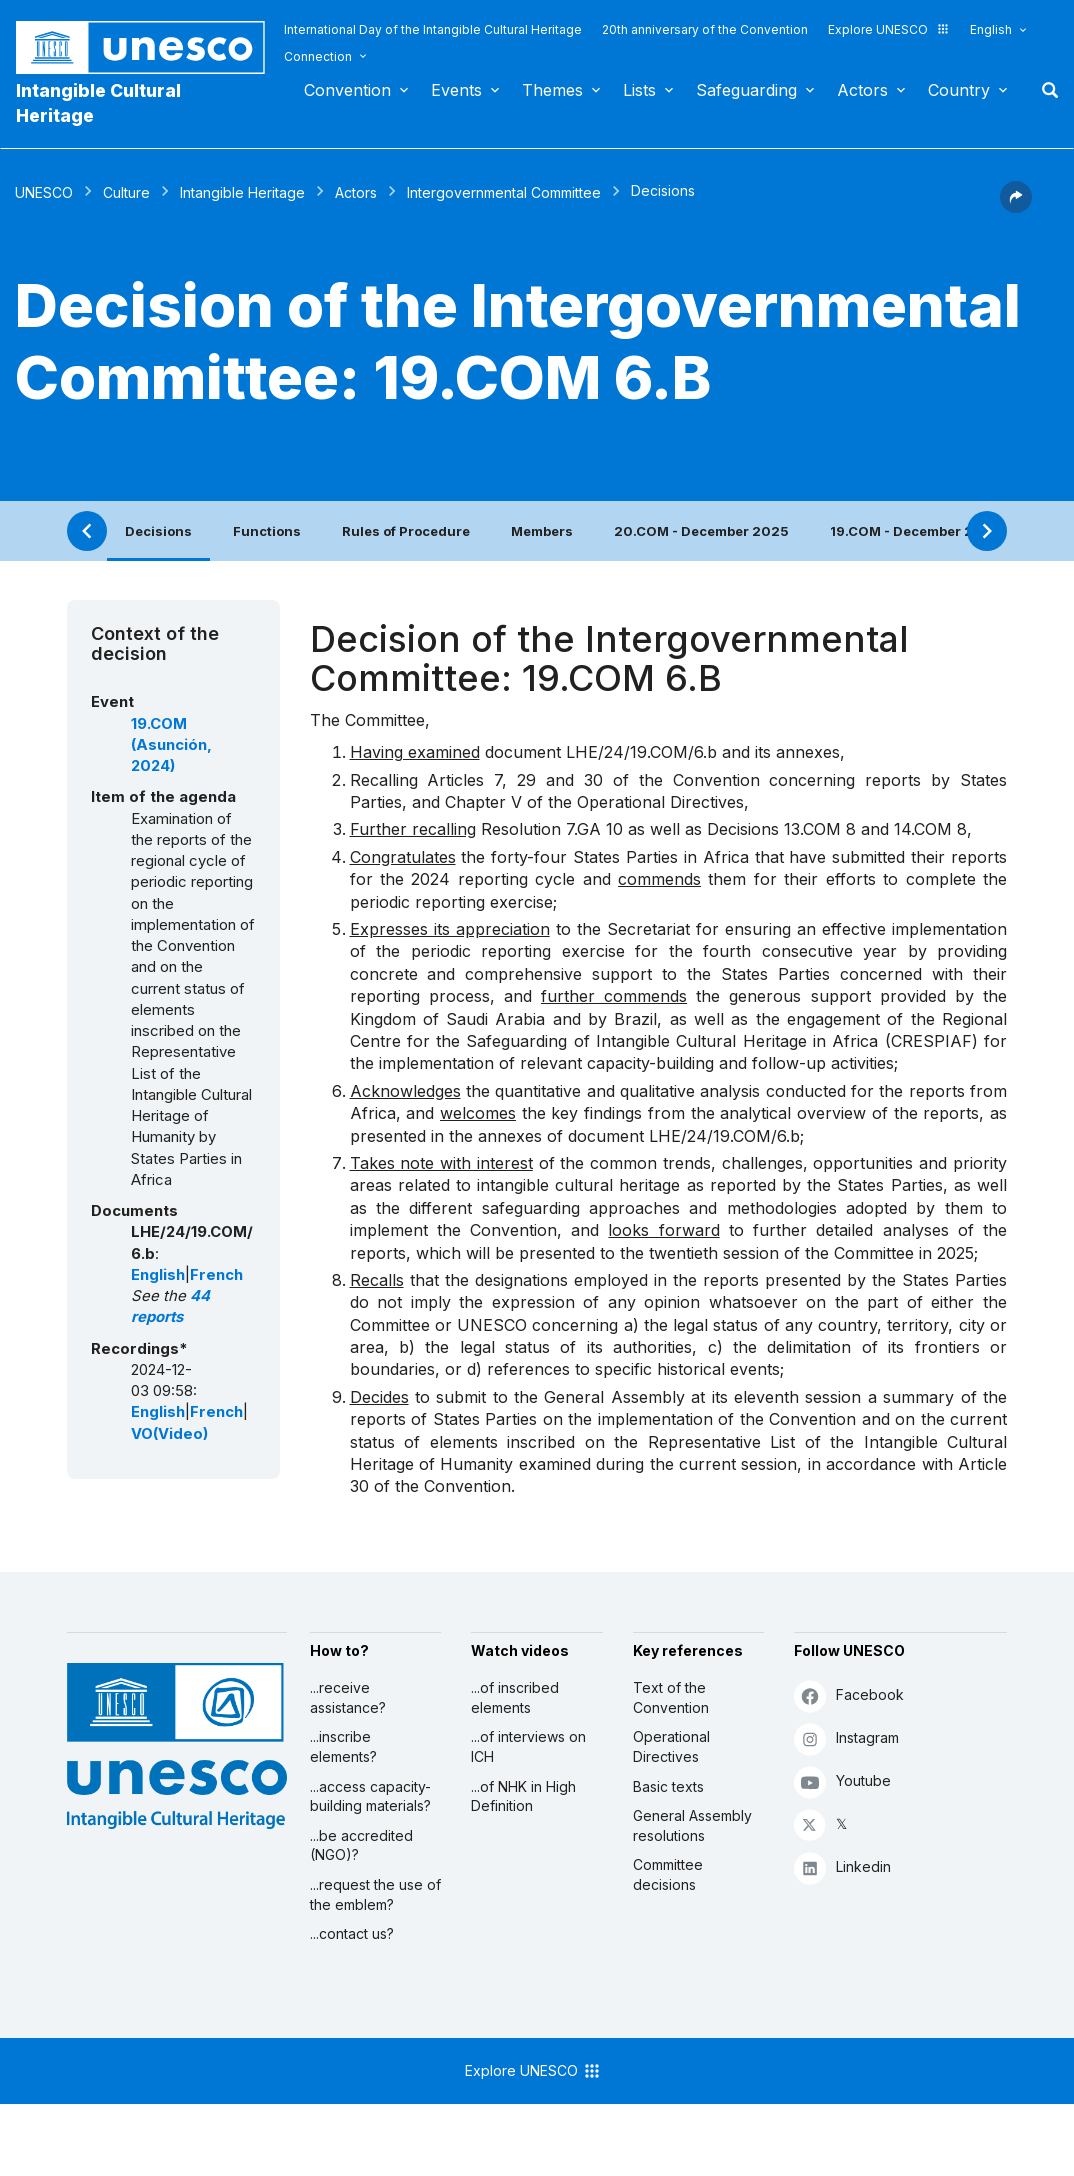 Image resolution: width=1074 pixels, height=2176 pixels. What do you see at coordinates (44, 192) in the screenshot?
I see `UNESCO` at bounding box center [44, 192].